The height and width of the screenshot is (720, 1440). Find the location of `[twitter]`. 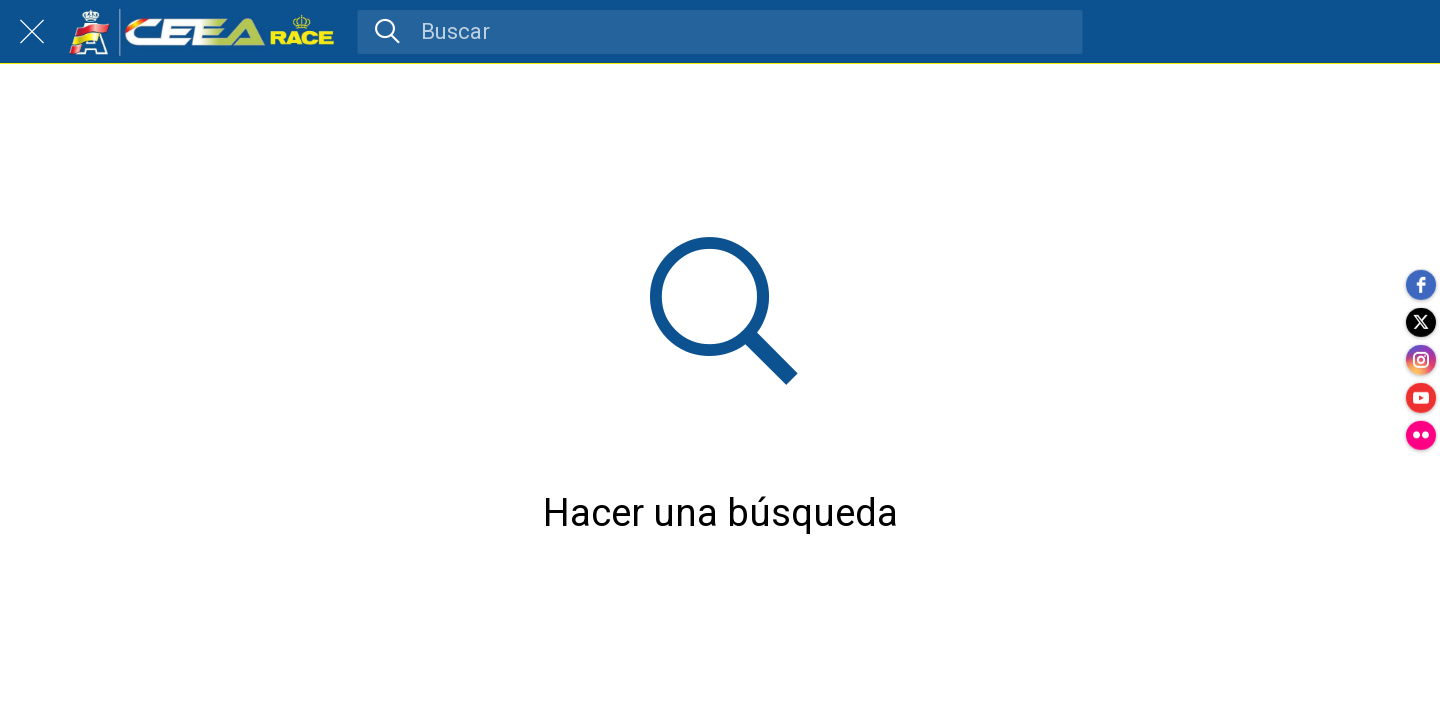

[twitter] is located at coordinates (1420, 320).